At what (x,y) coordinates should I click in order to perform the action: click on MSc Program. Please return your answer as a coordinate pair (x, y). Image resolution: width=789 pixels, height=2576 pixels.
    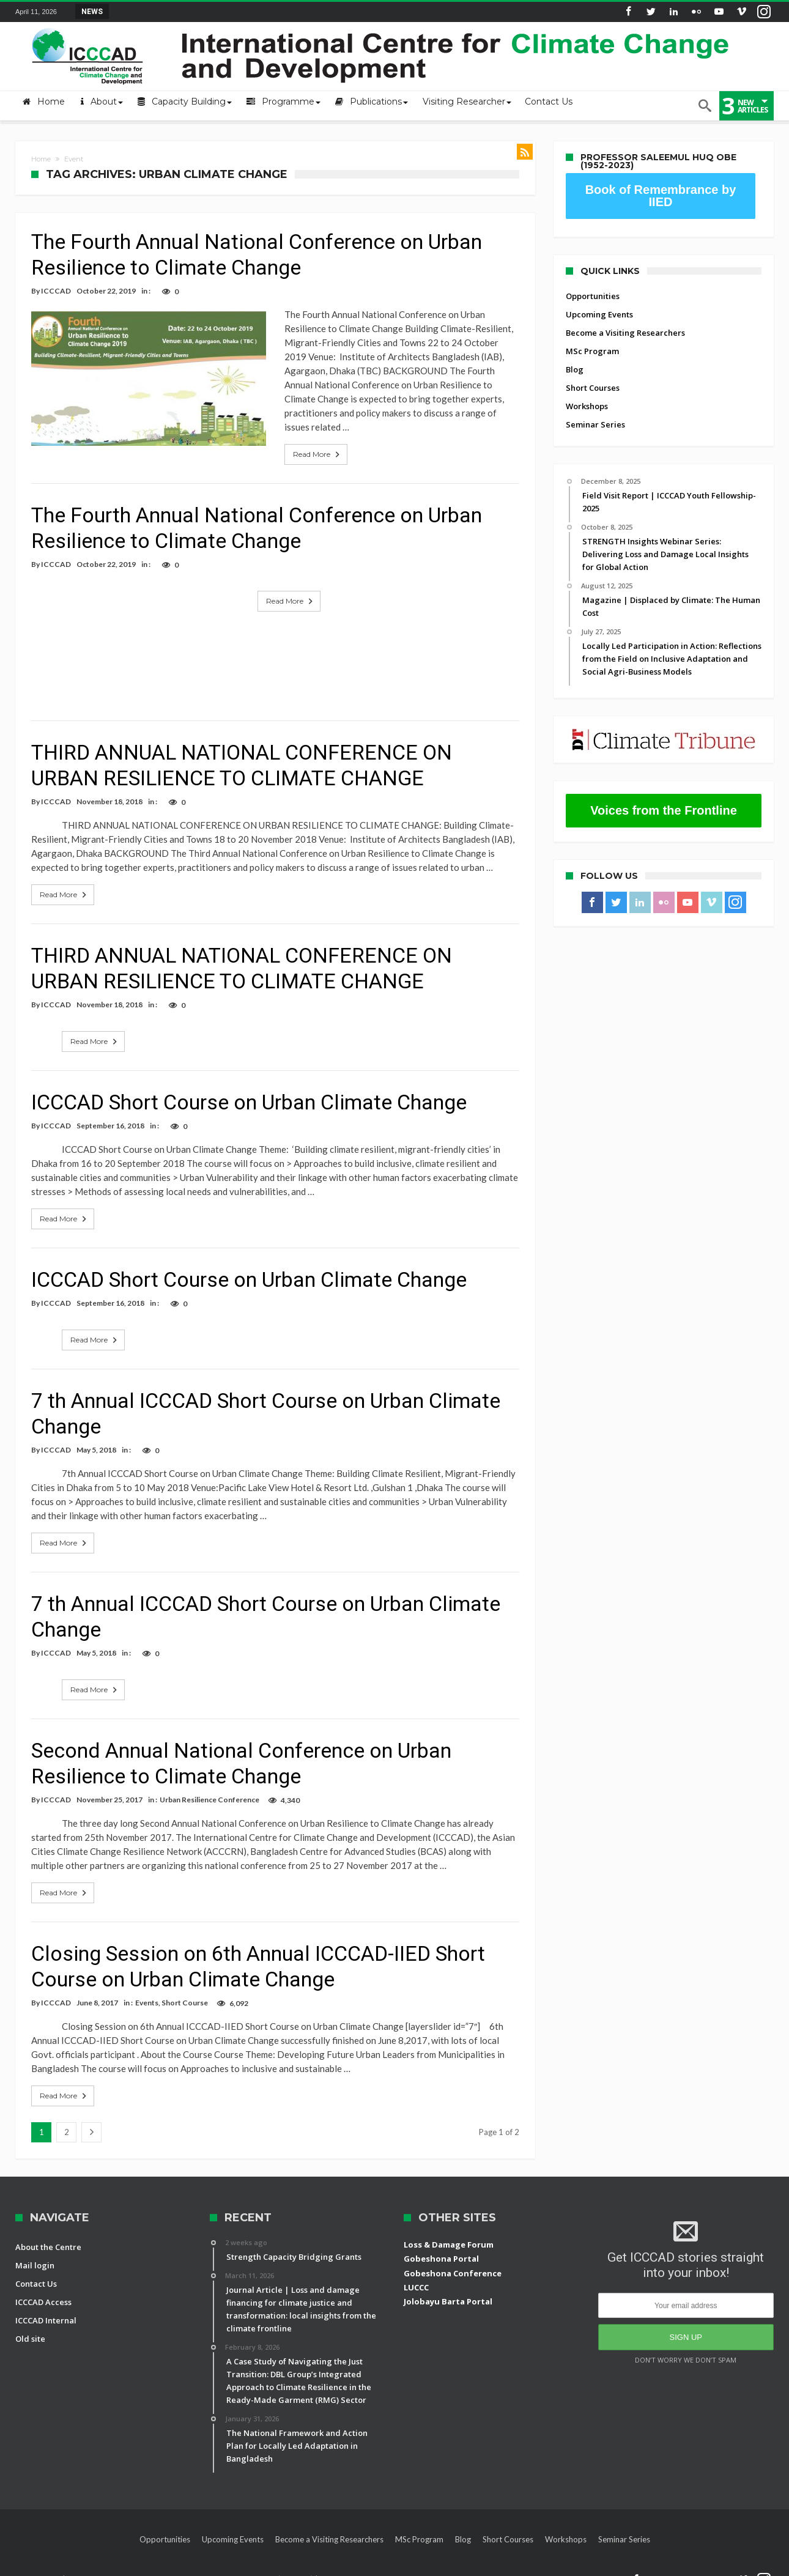
    Looking at the image, I should click on (592, 351).